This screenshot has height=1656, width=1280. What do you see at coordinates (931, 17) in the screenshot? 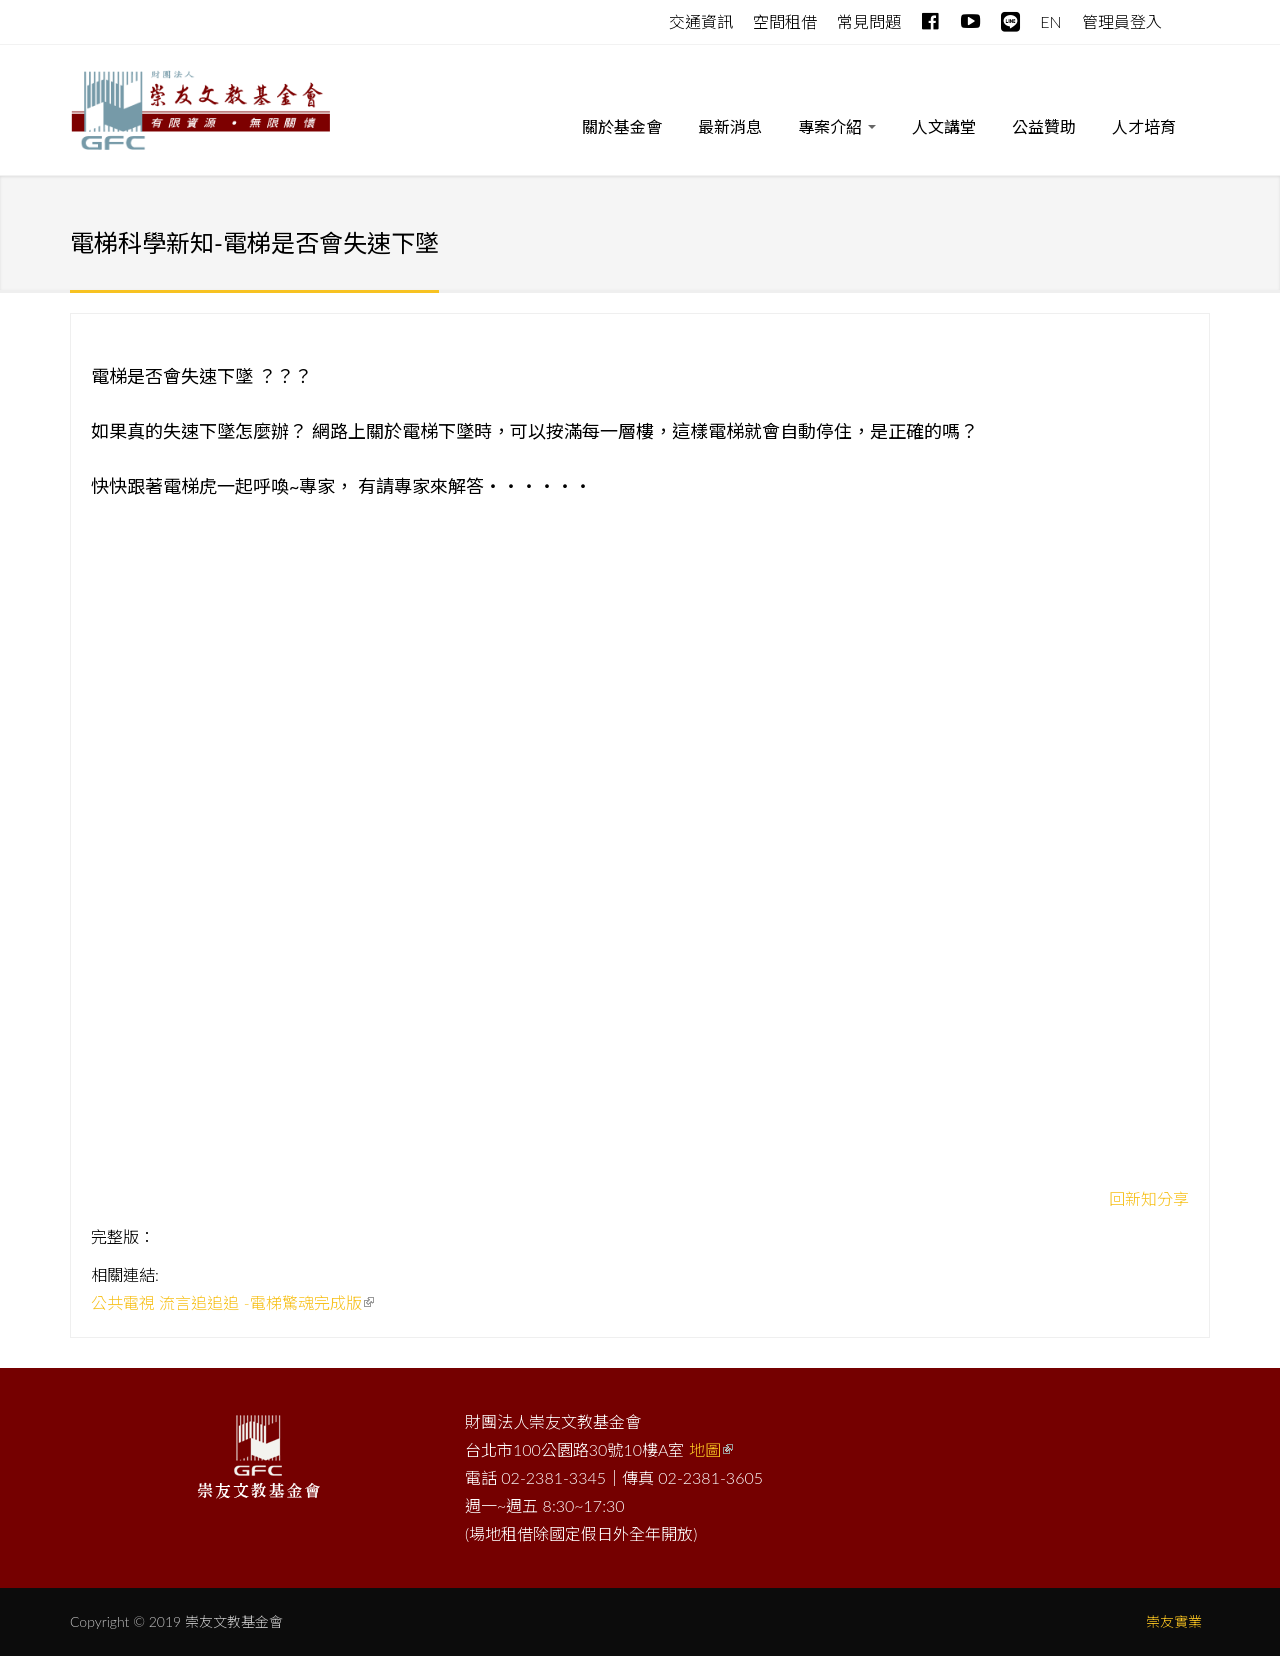
I see `Facebook` at bounding box center [931, 17].